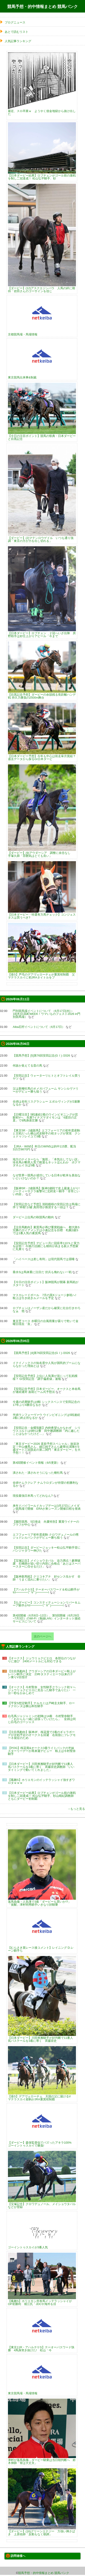  What do you see at coordinates (41, 1767) in the screenshot?
I see `【日本ダービー】川田将雅騎手が好判断で11番人気バステールを3着に導く 斉藤崇史調教師「いいタイミングで動いてくれました」` at bounding box center [41, 1767].